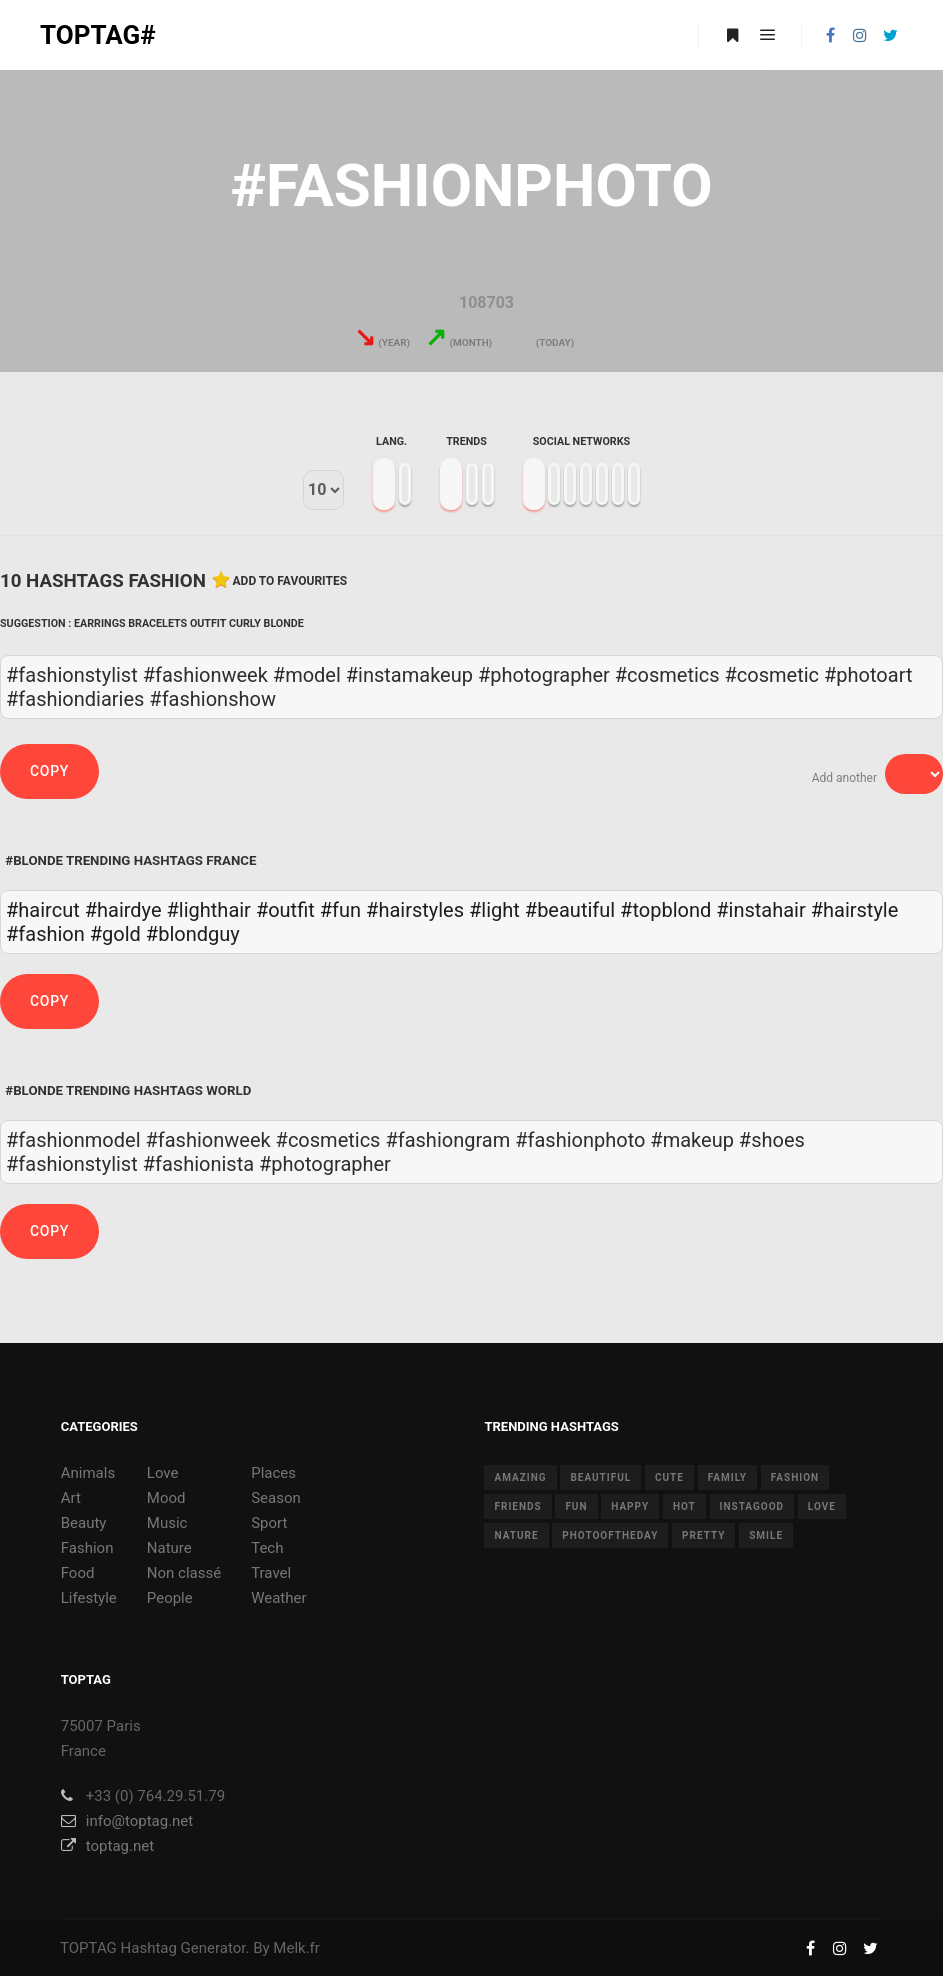 The image size is (943, 1976). Describe the element at coordinates (516, 1535) in the screenshot. I see `nature [nature (17 items)]` at that location.